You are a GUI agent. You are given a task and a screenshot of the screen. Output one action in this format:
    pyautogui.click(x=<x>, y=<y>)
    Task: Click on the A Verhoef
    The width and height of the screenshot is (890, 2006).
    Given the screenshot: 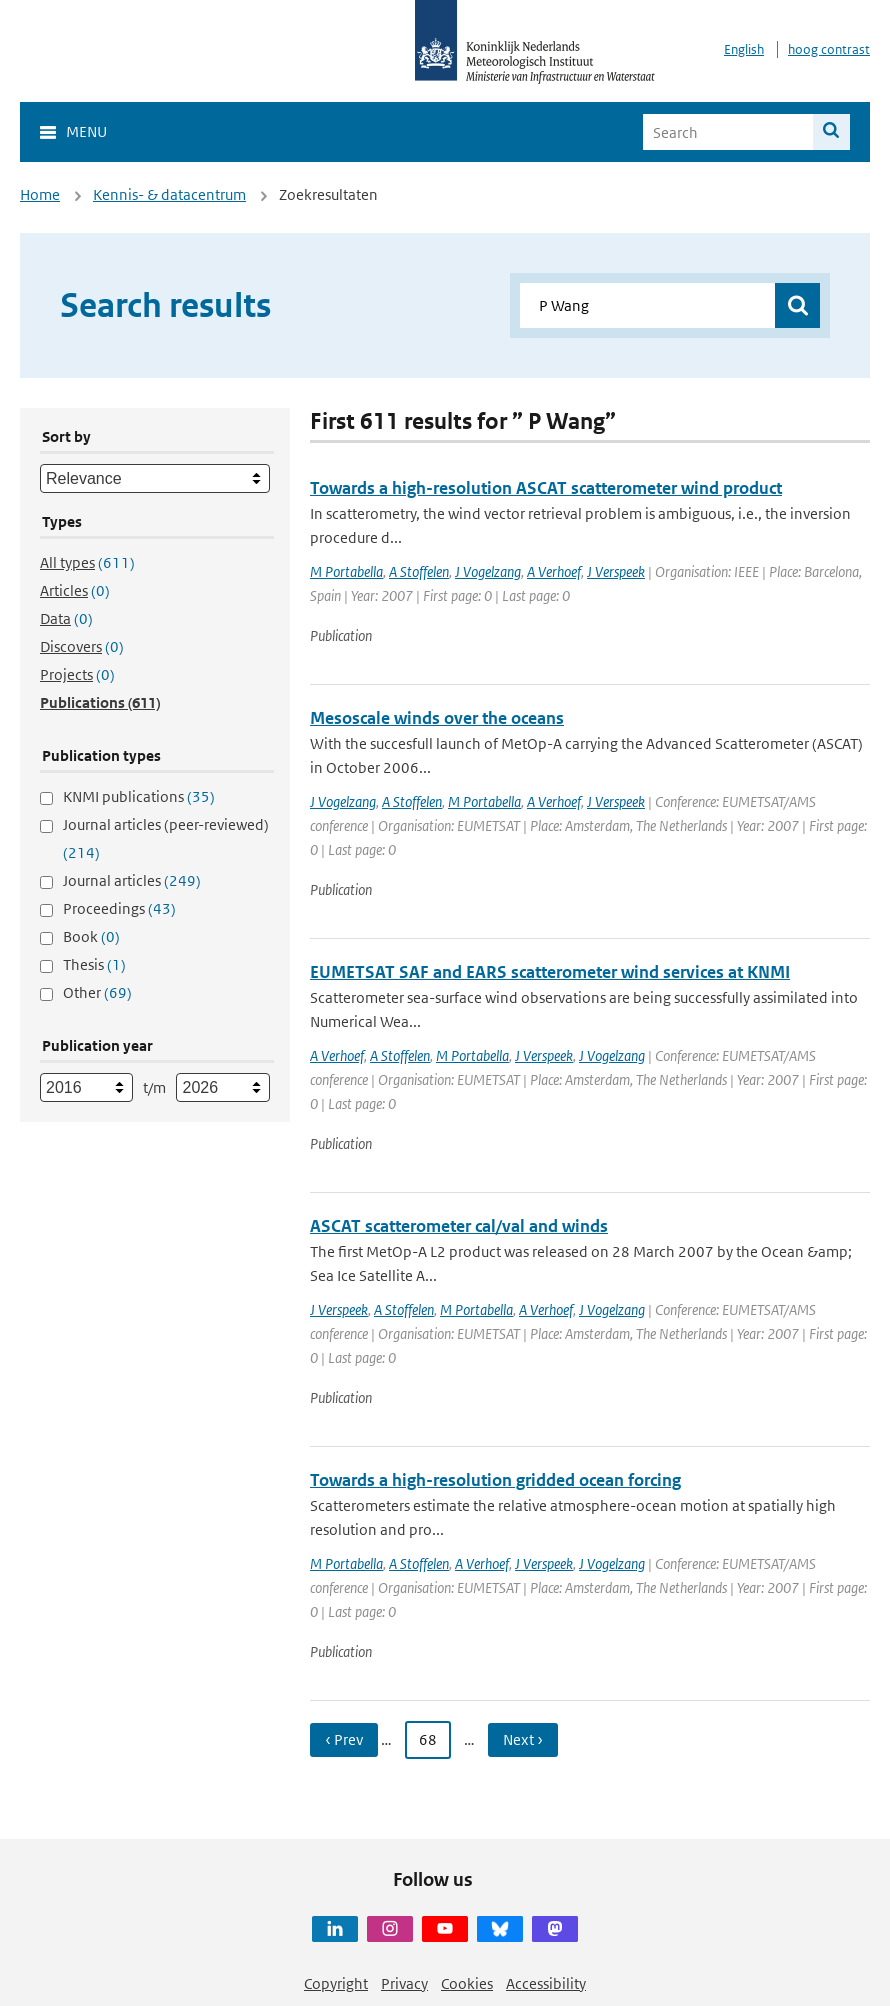 What is the action you would take?
    pyautogui.click(x=554, y=571)
    